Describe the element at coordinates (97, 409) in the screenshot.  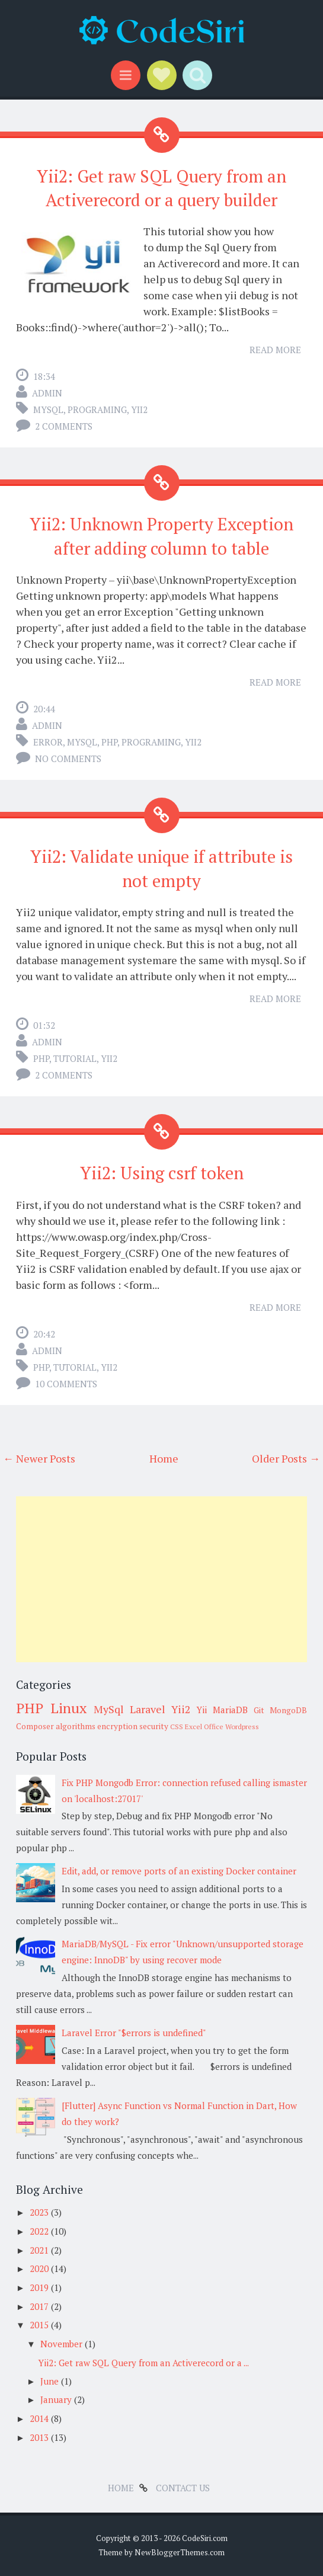
I see `Programing` at that location.